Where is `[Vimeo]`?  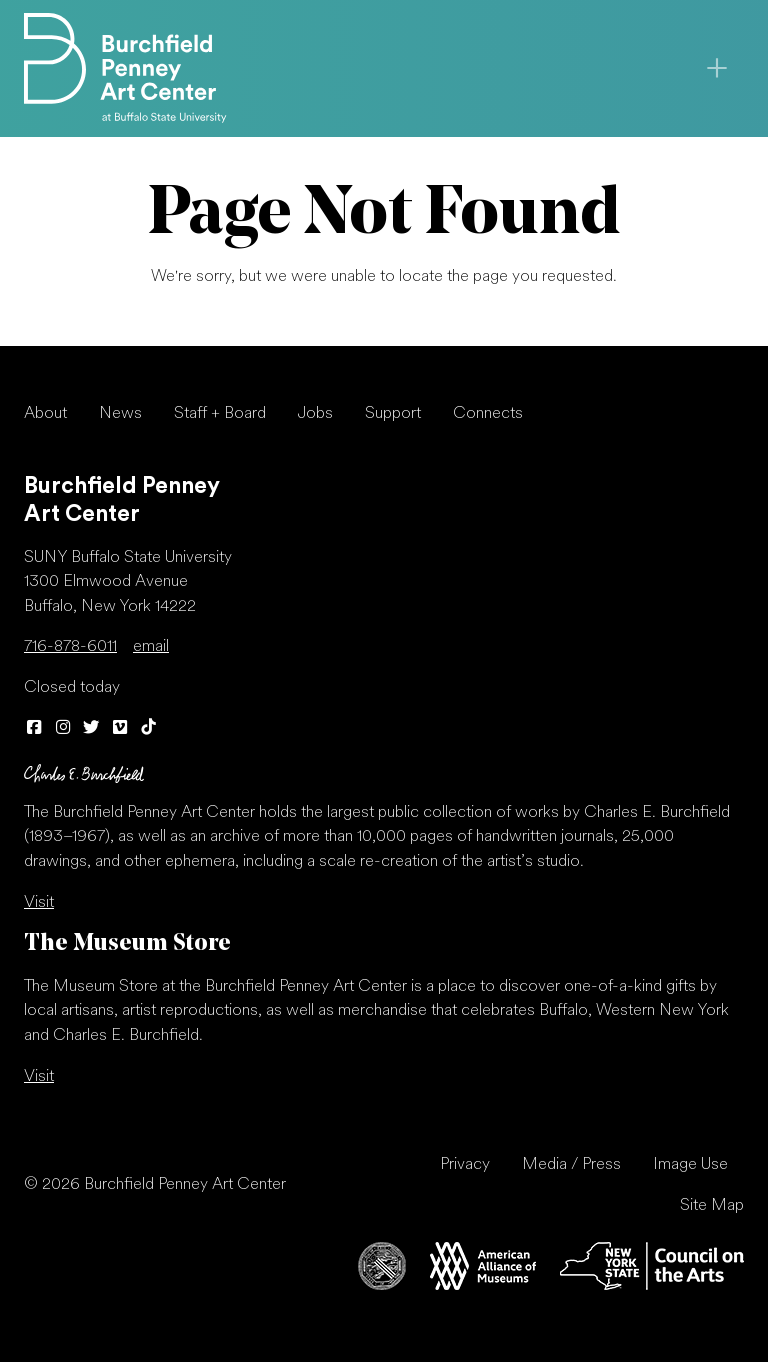
[Vimeo] is located at coordinates (120, 729).